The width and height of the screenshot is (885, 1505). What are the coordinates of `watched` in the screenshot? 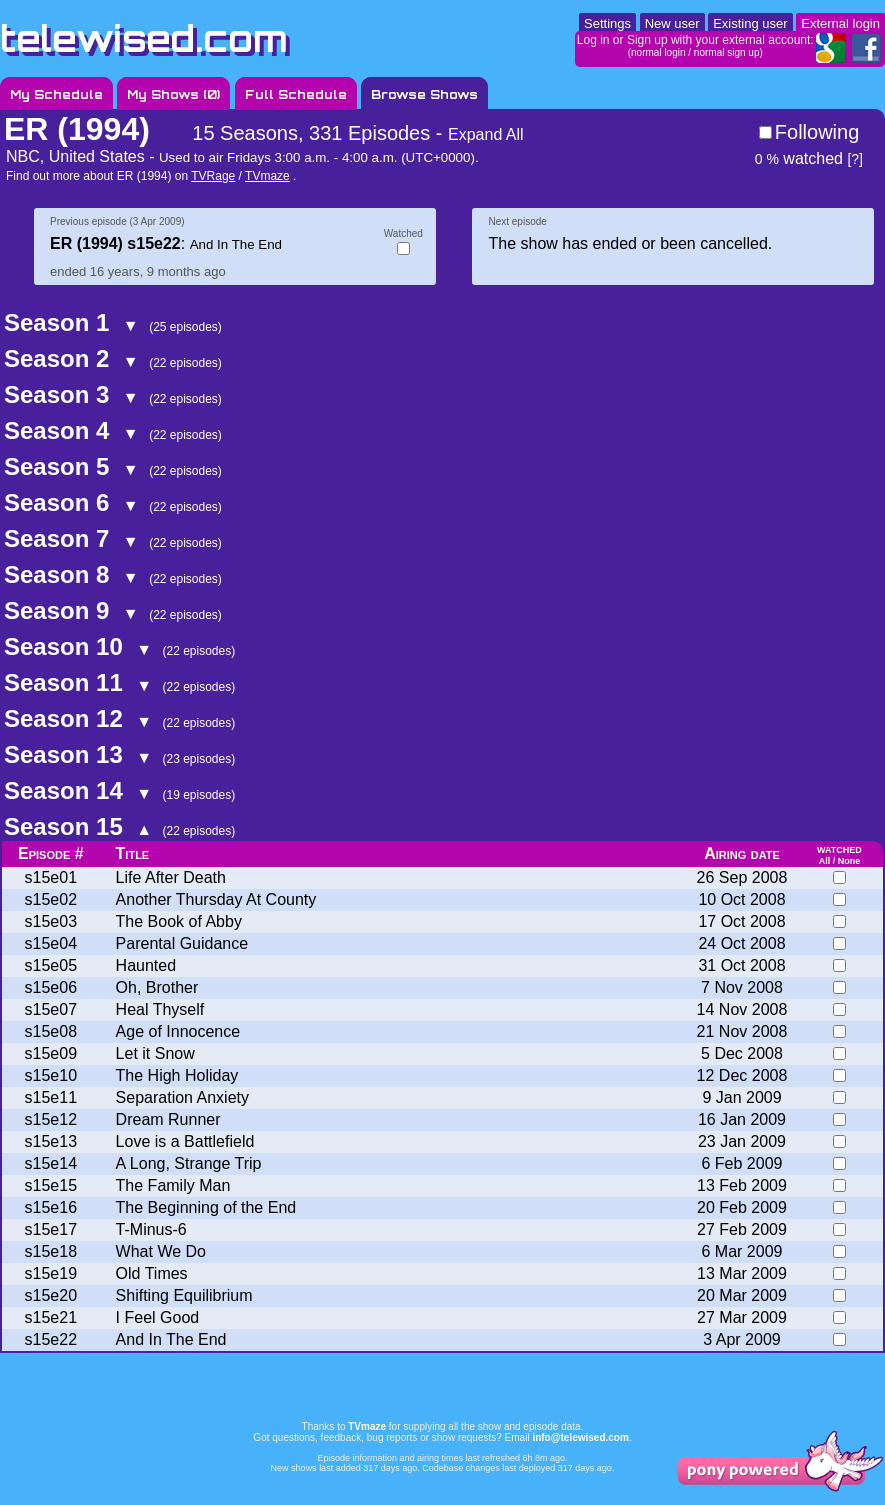 It's located at (799, 158).